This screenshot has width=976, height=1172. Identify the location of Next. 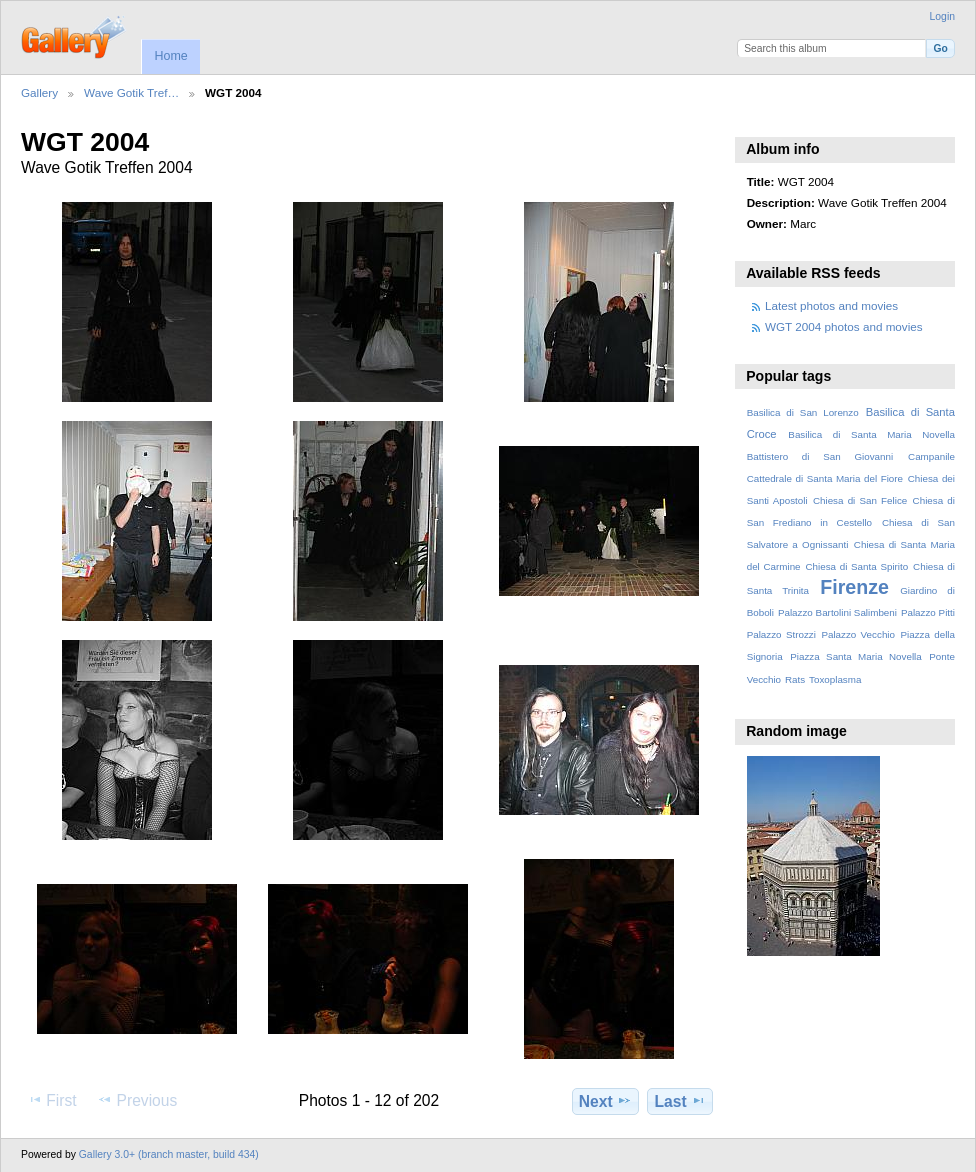
(605, 1101).